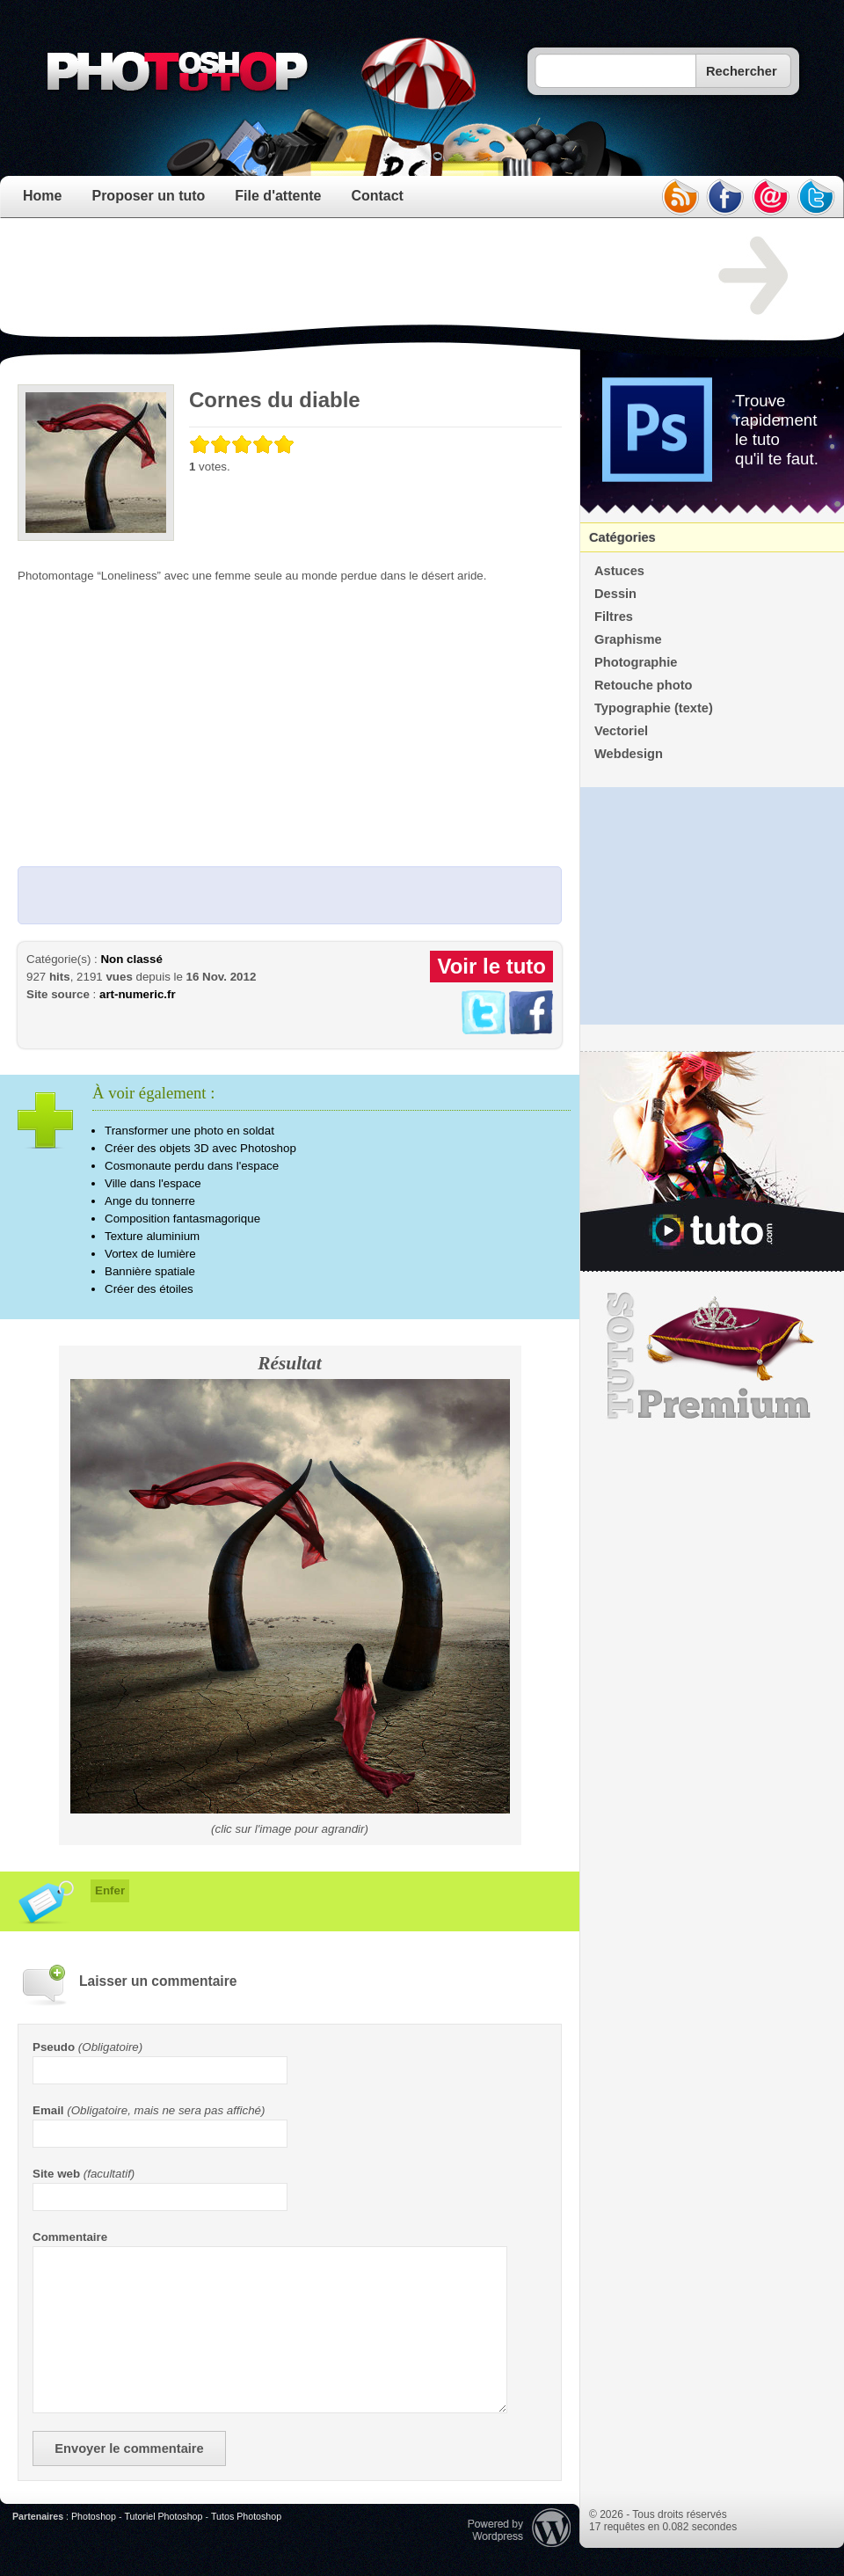 The width and height of the screenshot is (844, 2576). What do you see at coordinates (491, 966) in the screenshot?
I see `Voir le tuto` at bounding box center [491, 966].